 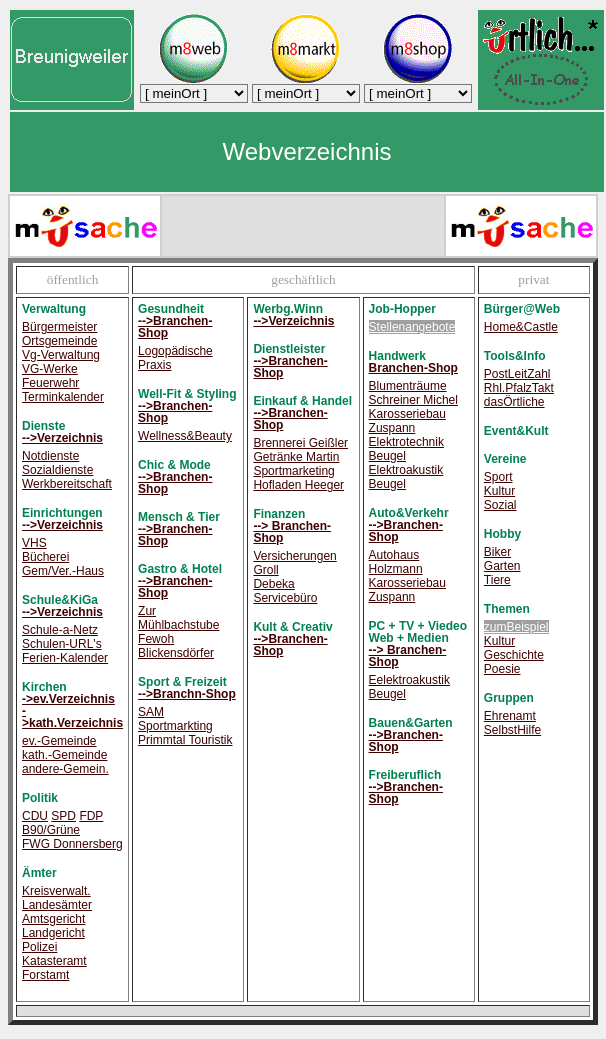 I want to click on Ortsgemeinde, so click(x=59, y=341).